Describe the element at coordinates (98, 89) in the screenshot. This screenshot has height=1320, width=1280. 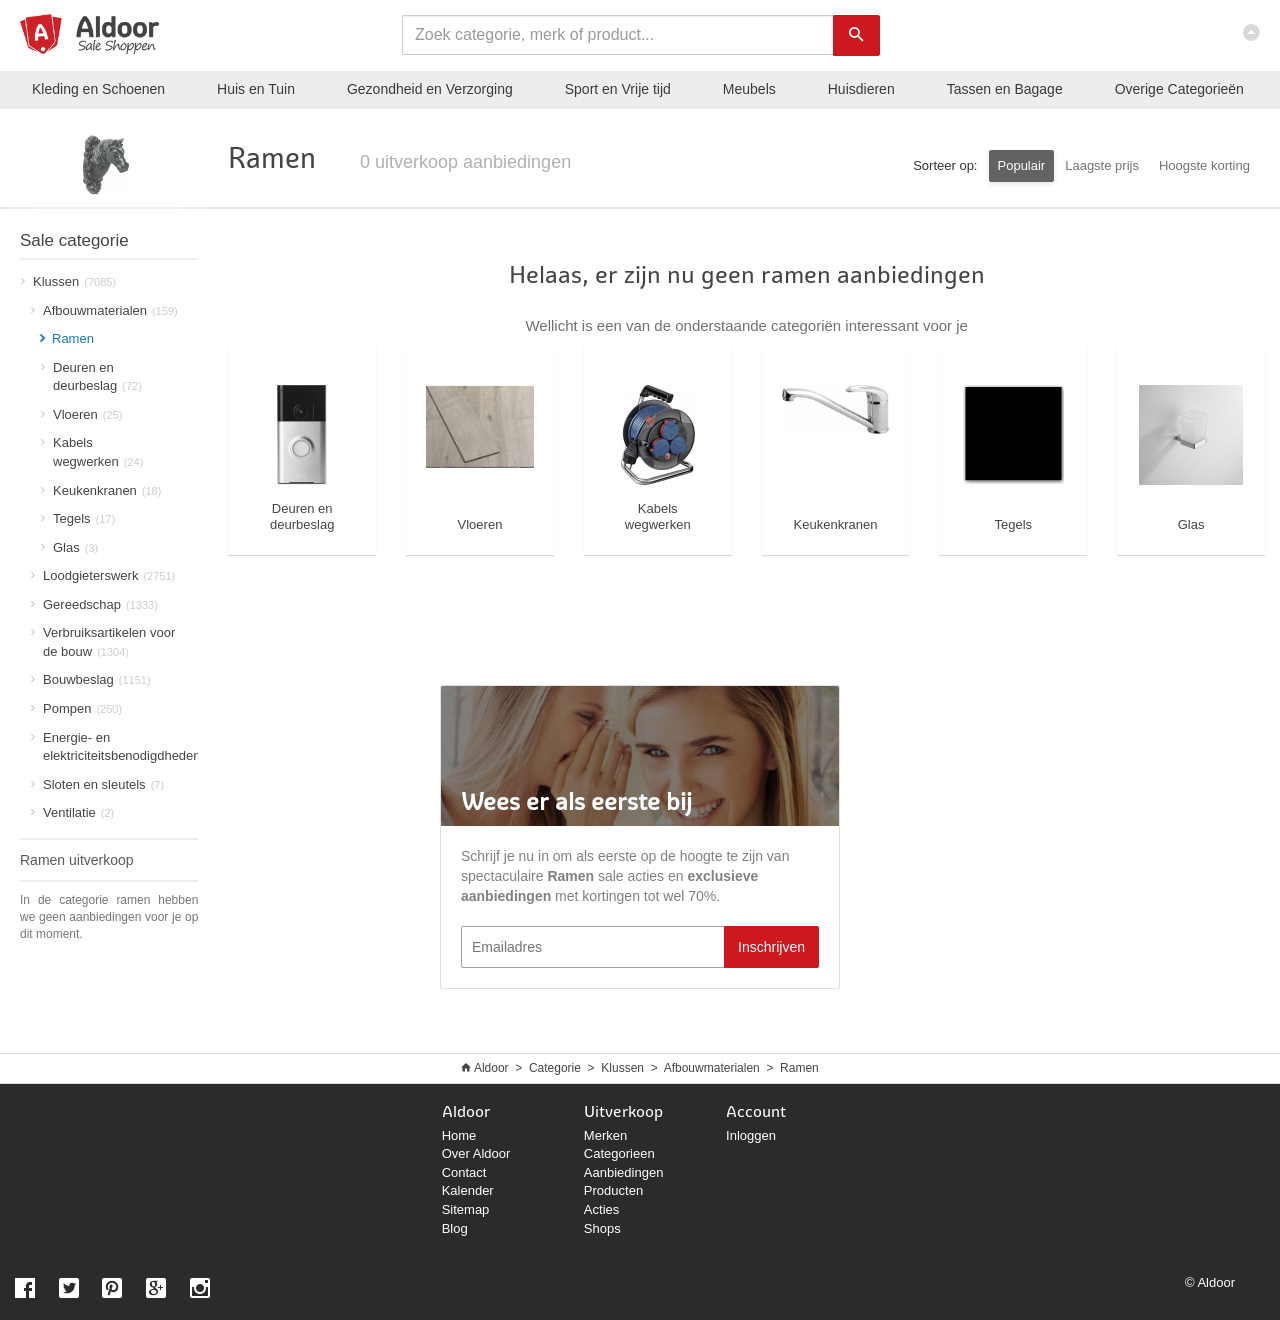
I see `Kleding en Schoenen` at that location.